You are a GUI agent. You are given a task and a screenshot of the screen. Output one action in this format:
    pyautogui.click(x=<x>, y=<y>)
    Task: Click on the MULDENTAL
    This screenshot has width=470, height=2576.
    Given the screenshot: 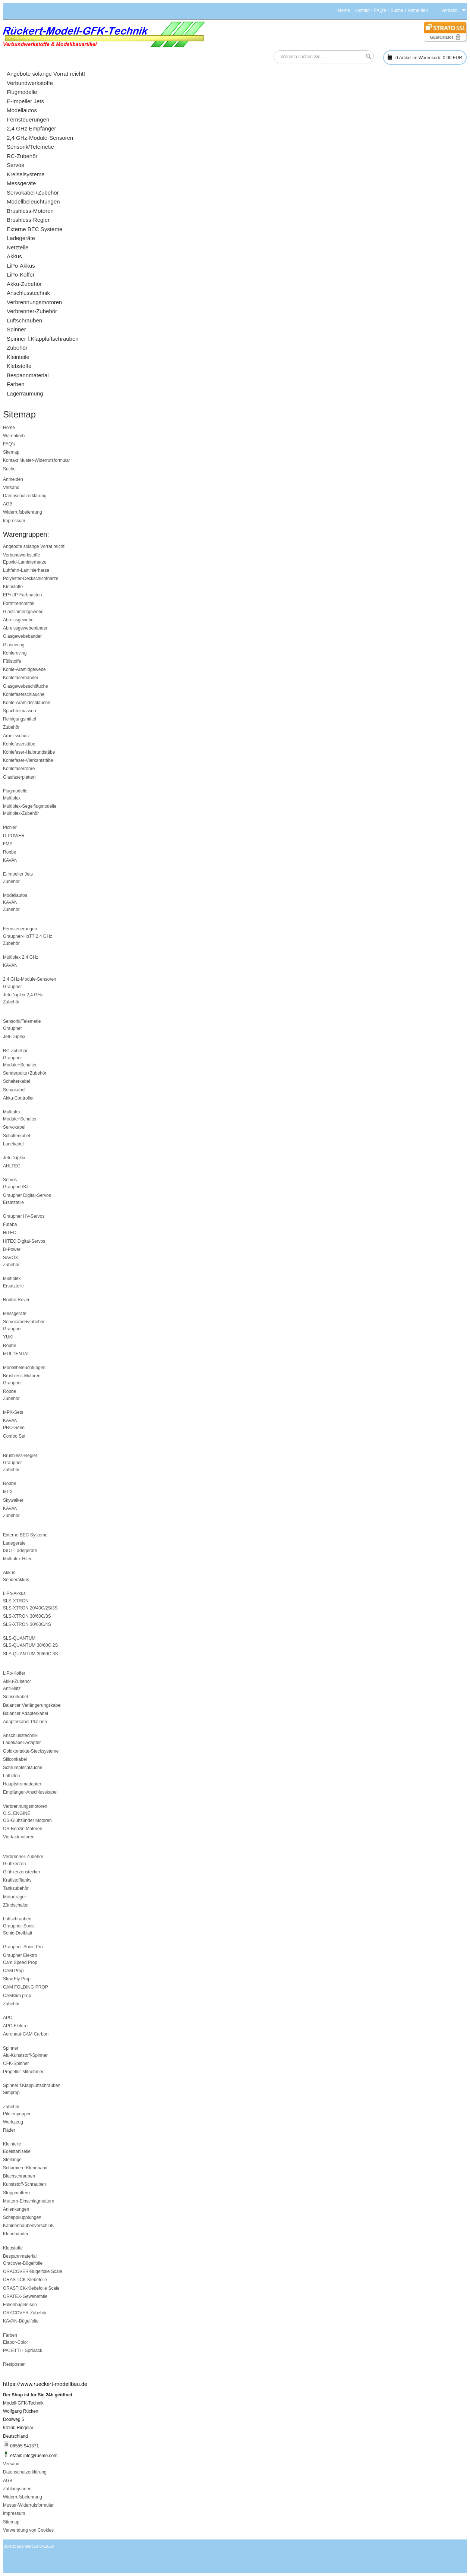 What is the action you would take?
    pyautogui.click(x=16, y=1353)
    